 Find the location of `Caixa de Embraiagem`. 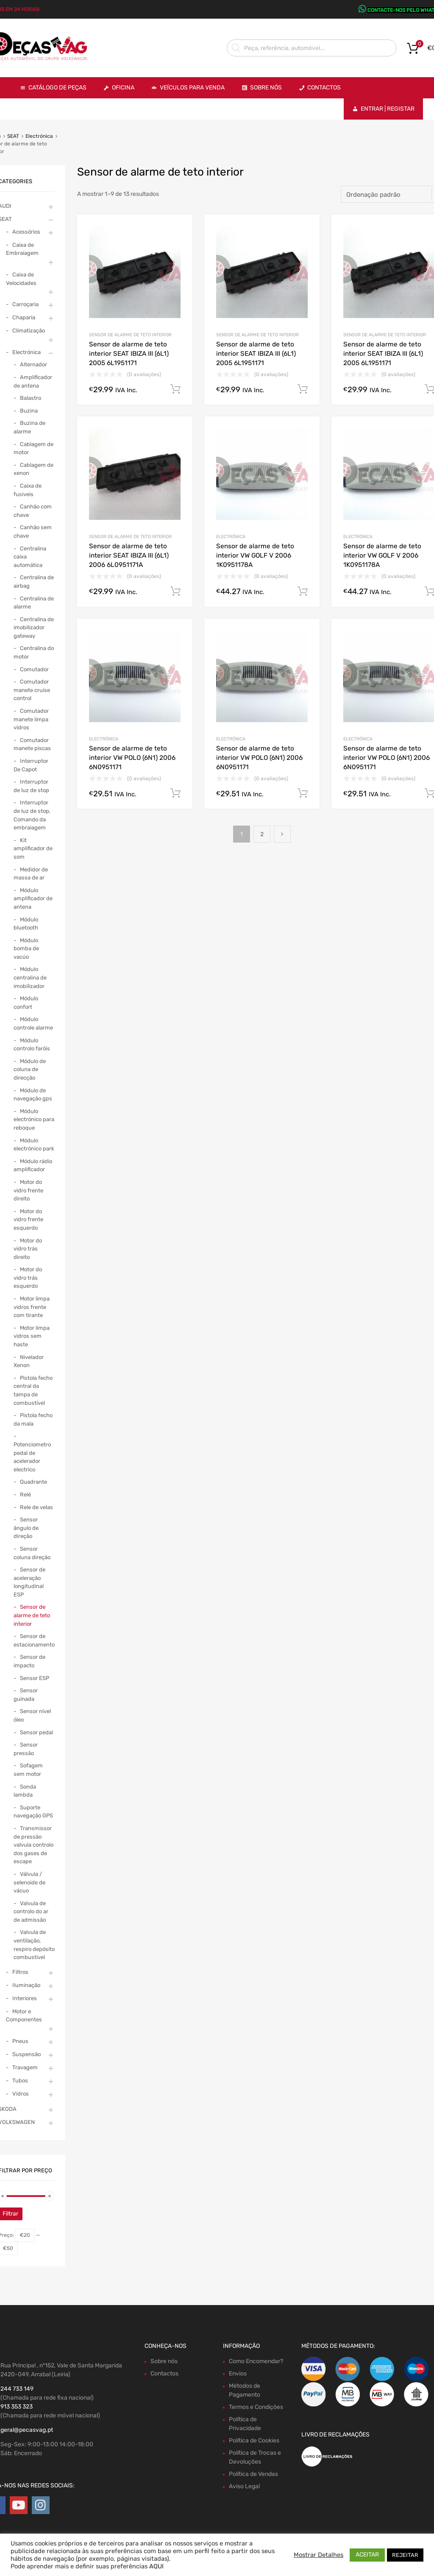

Caixa de Embraiagem is located at coordinates (22, 249).